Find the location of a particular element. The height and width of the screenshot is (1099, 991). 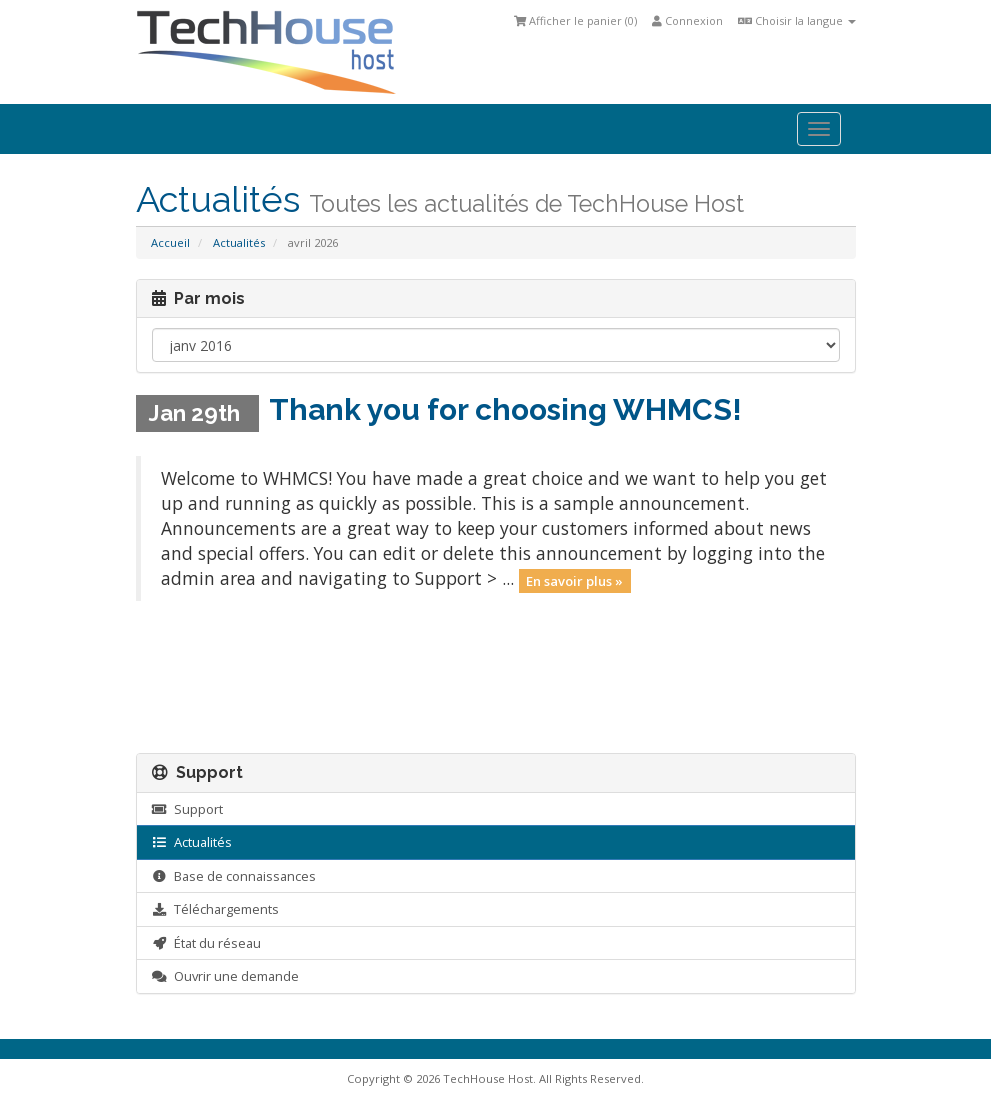

Choisir la langue is located at coordinates (797, 20).